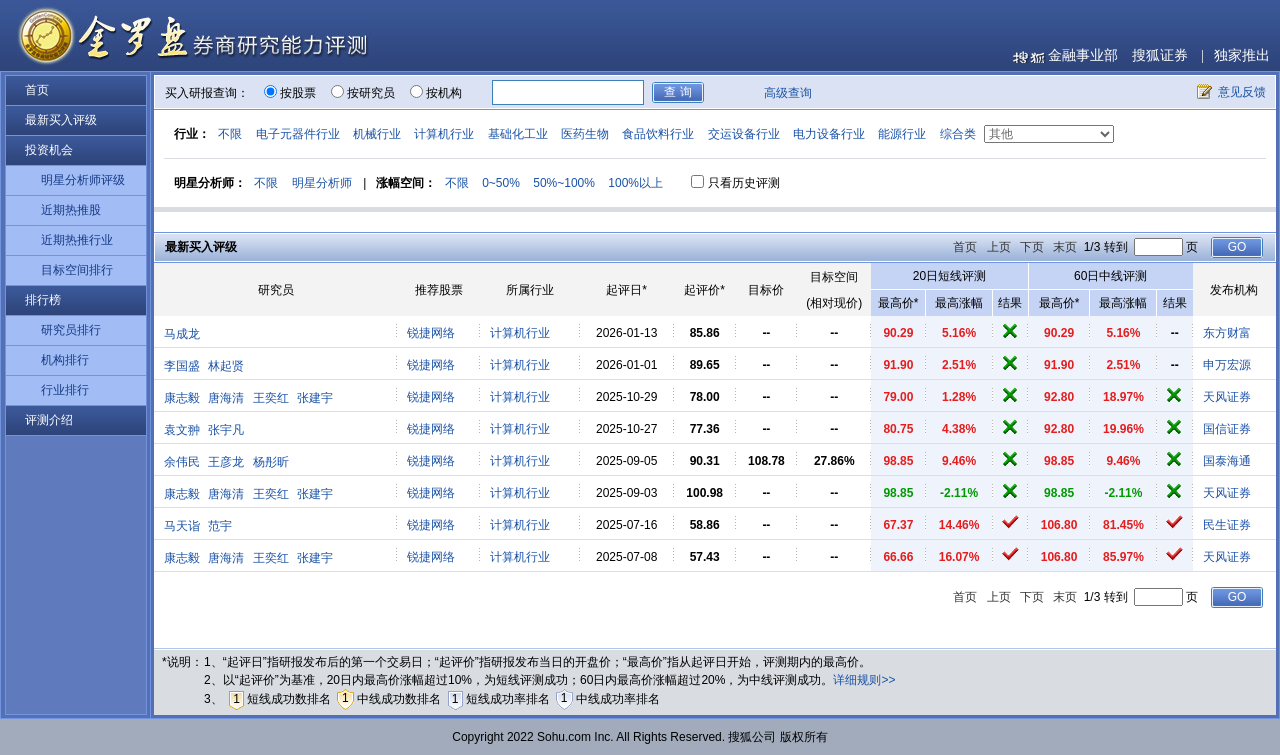 Image resolution: width=1280 pixels, height=755 pixels. What do you see at coordinates (501, 183) in the screenshot?
I see `0~50%` at bounding box center [501, 183].